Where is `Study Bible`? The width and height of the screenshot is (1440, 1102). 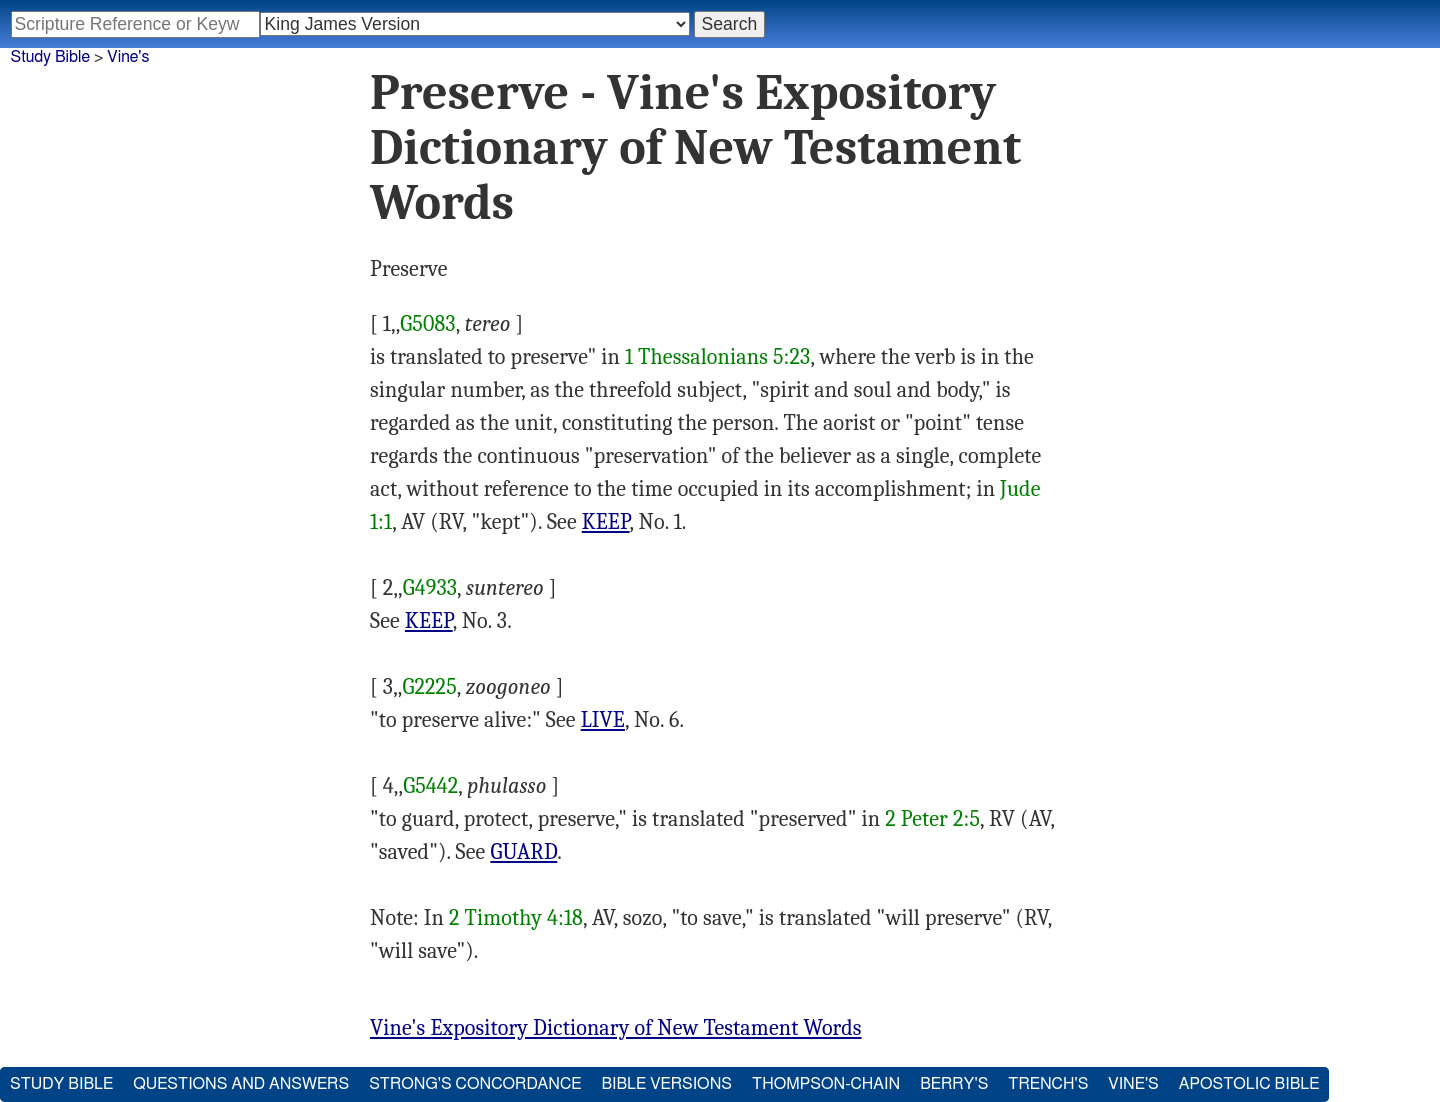
Study Bible is located at coordinates (50, 57).